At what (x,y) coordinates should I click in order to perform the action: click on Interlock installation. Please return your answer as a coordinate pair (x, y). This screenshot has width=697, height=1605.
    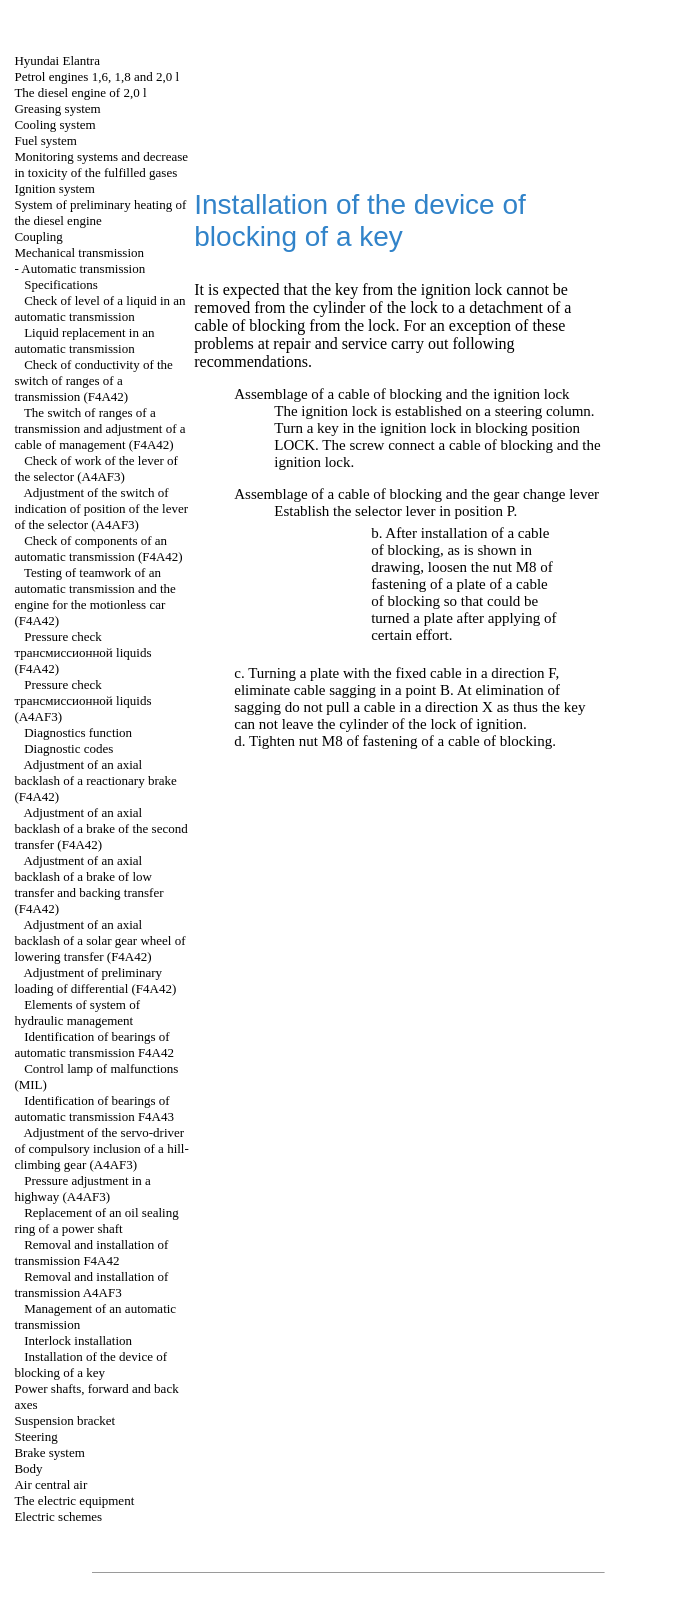
    Looking at the image, I should click on (78, 1340).